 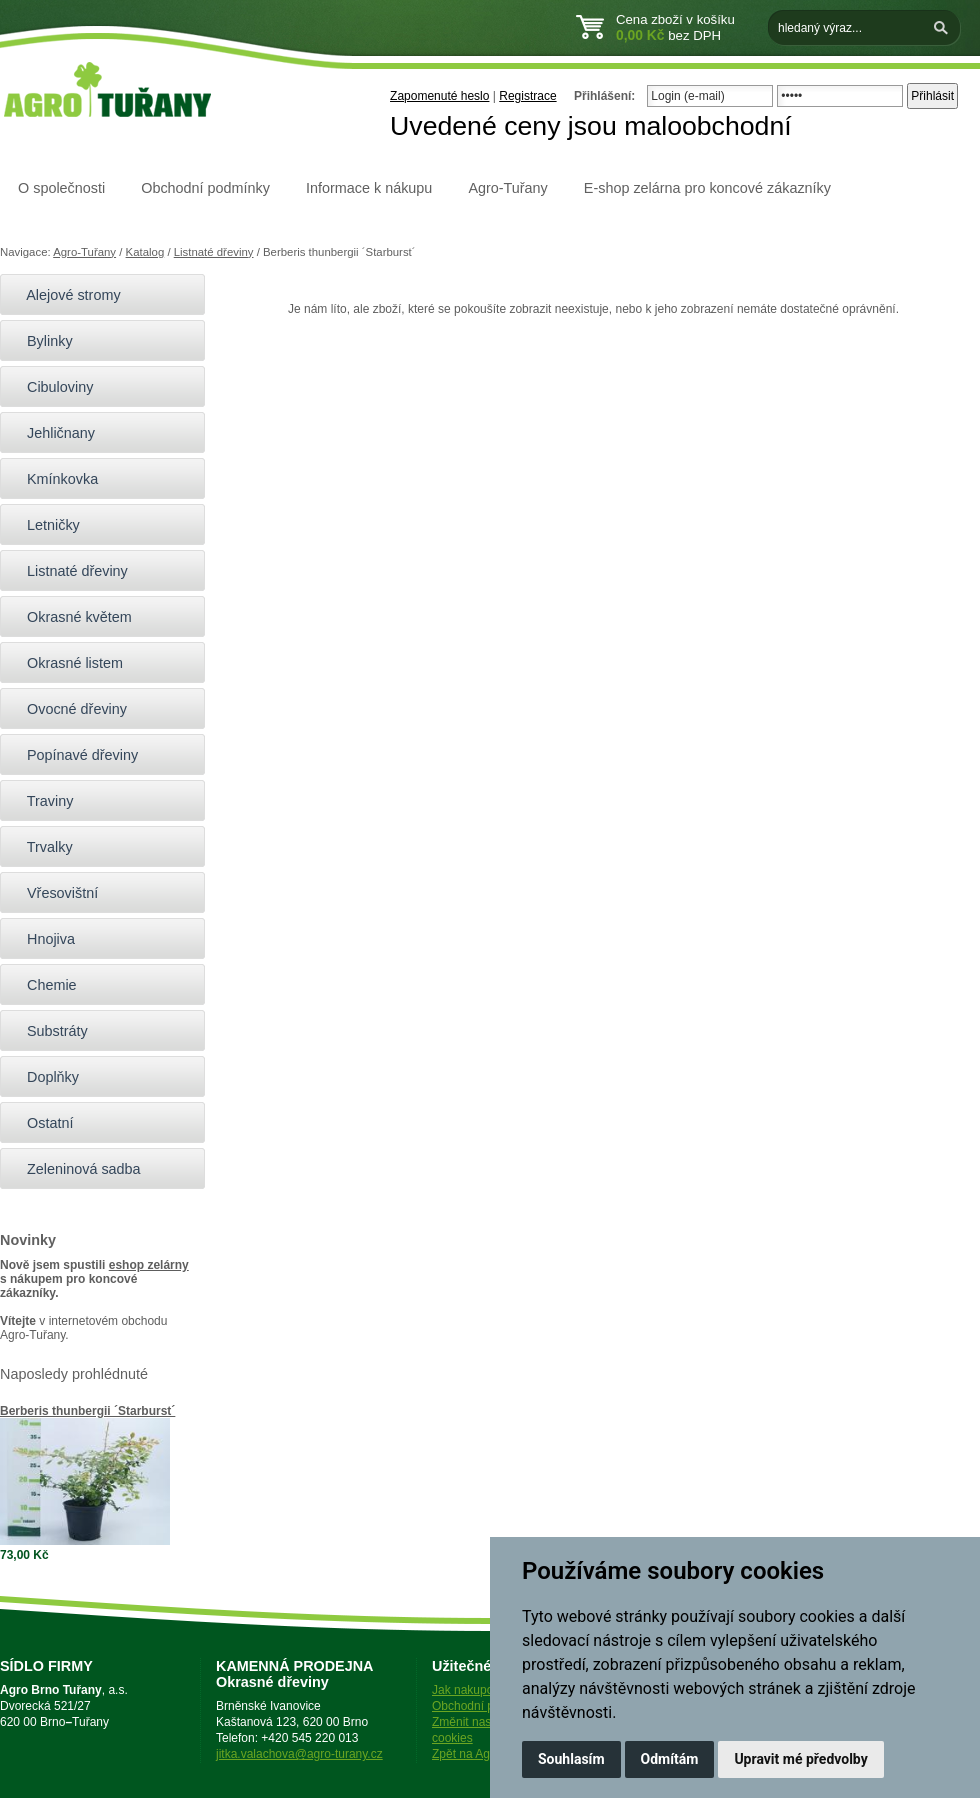 I want to click on Jehličnany, so click(x=52, y=433).